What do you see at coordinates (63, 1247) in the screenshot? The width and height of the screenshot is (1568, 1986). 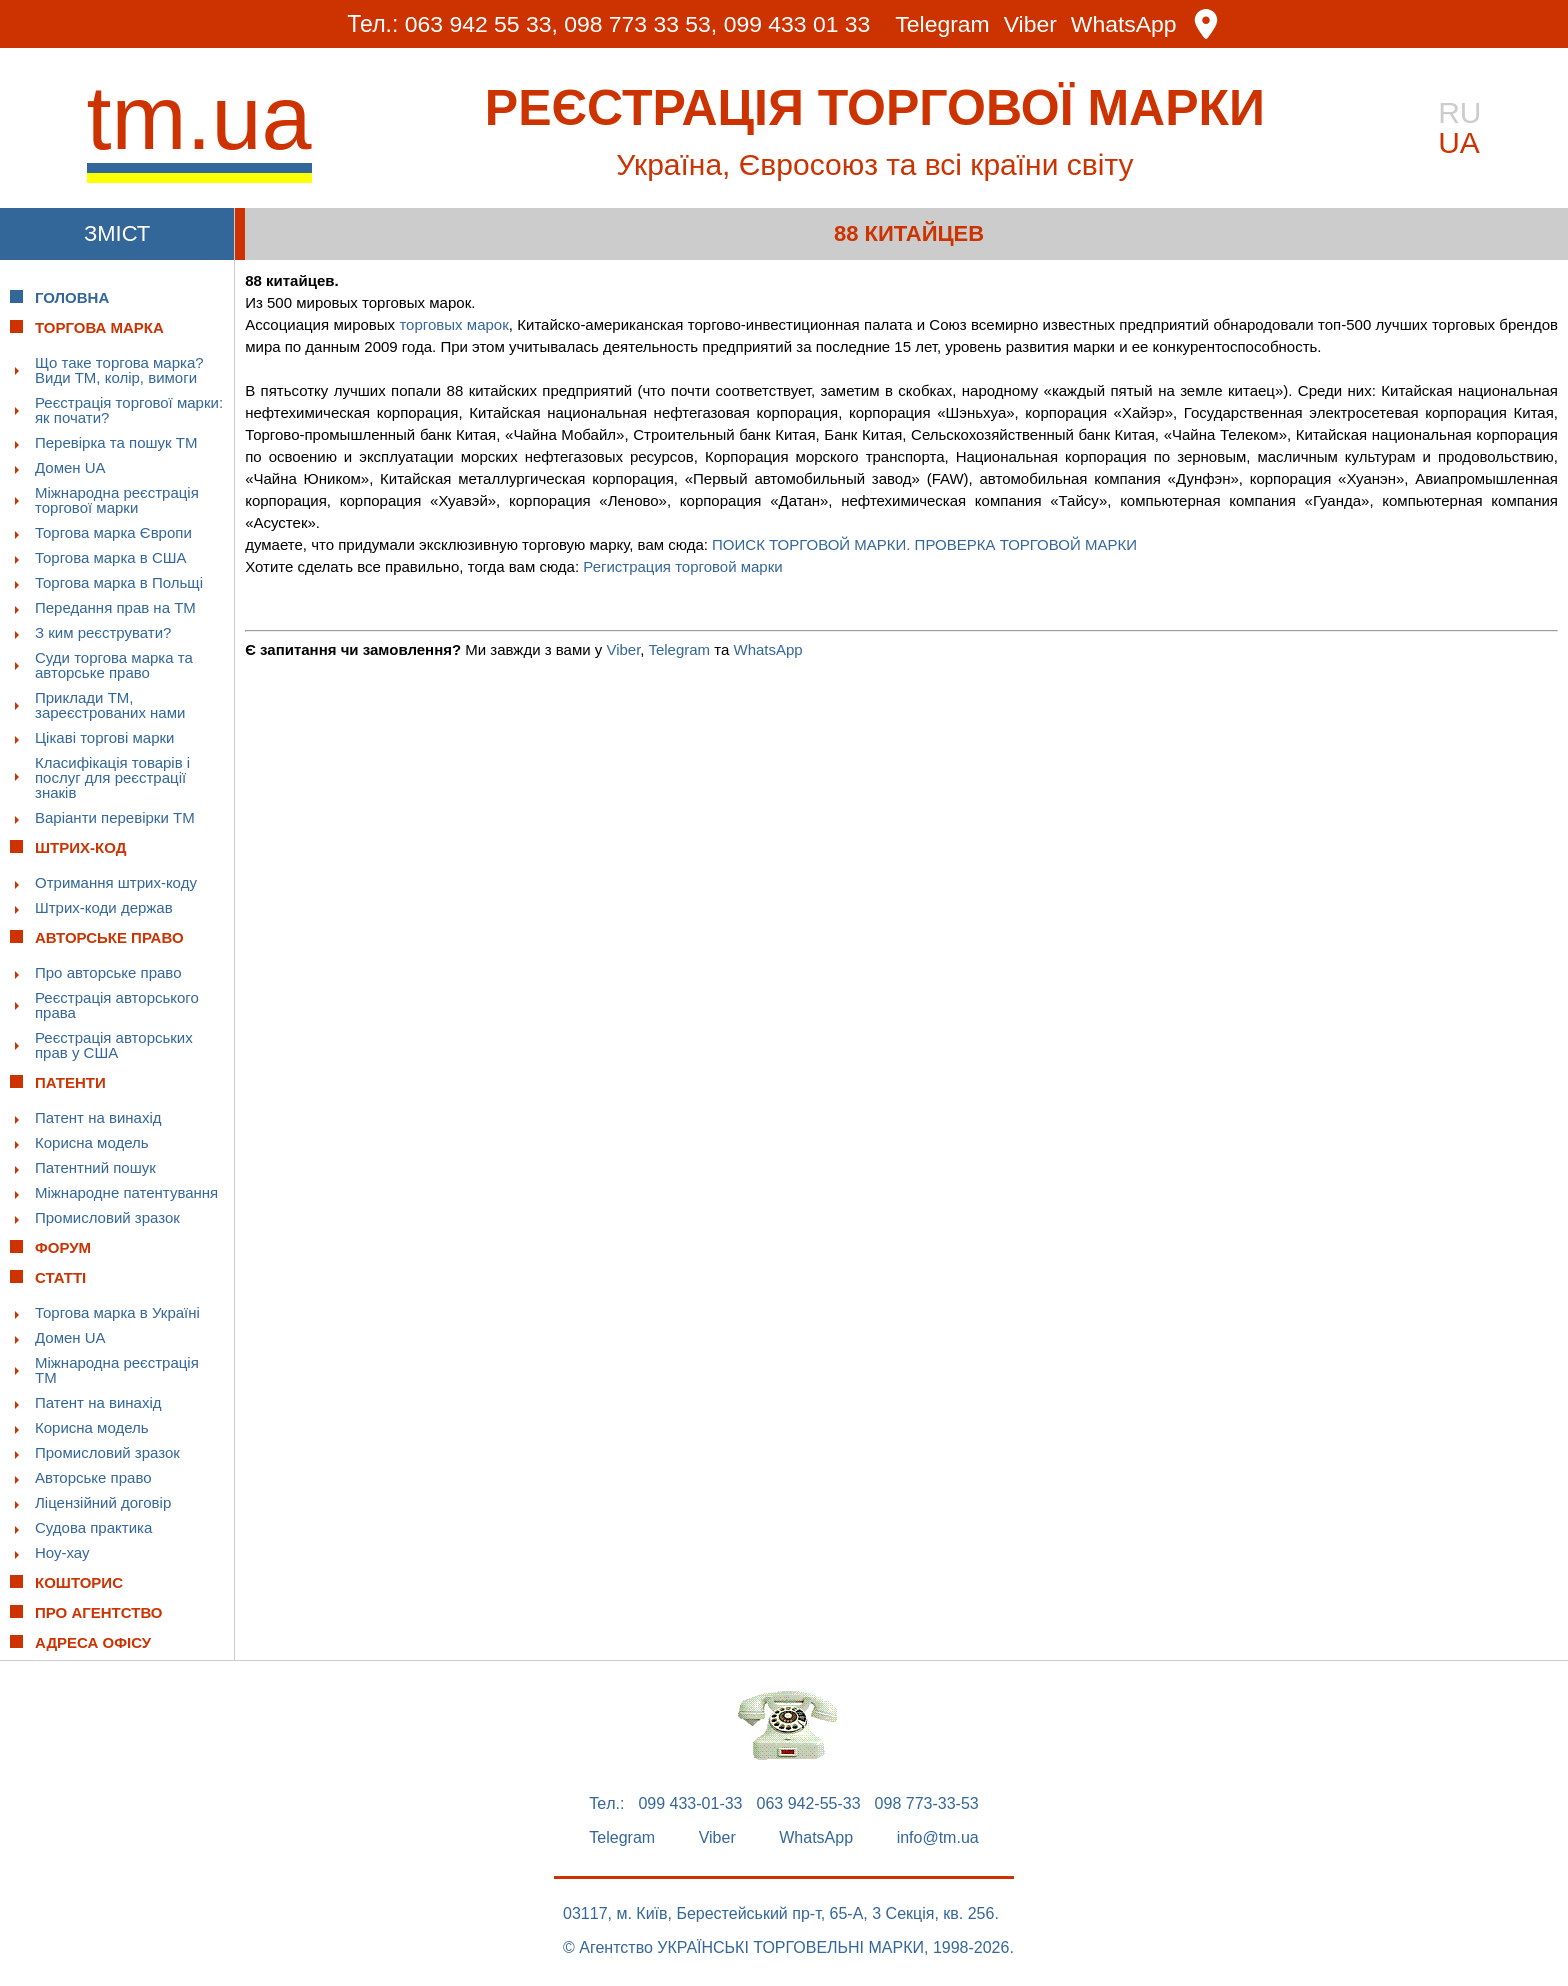 I see `Форум` at bounding box center [63, 1247].